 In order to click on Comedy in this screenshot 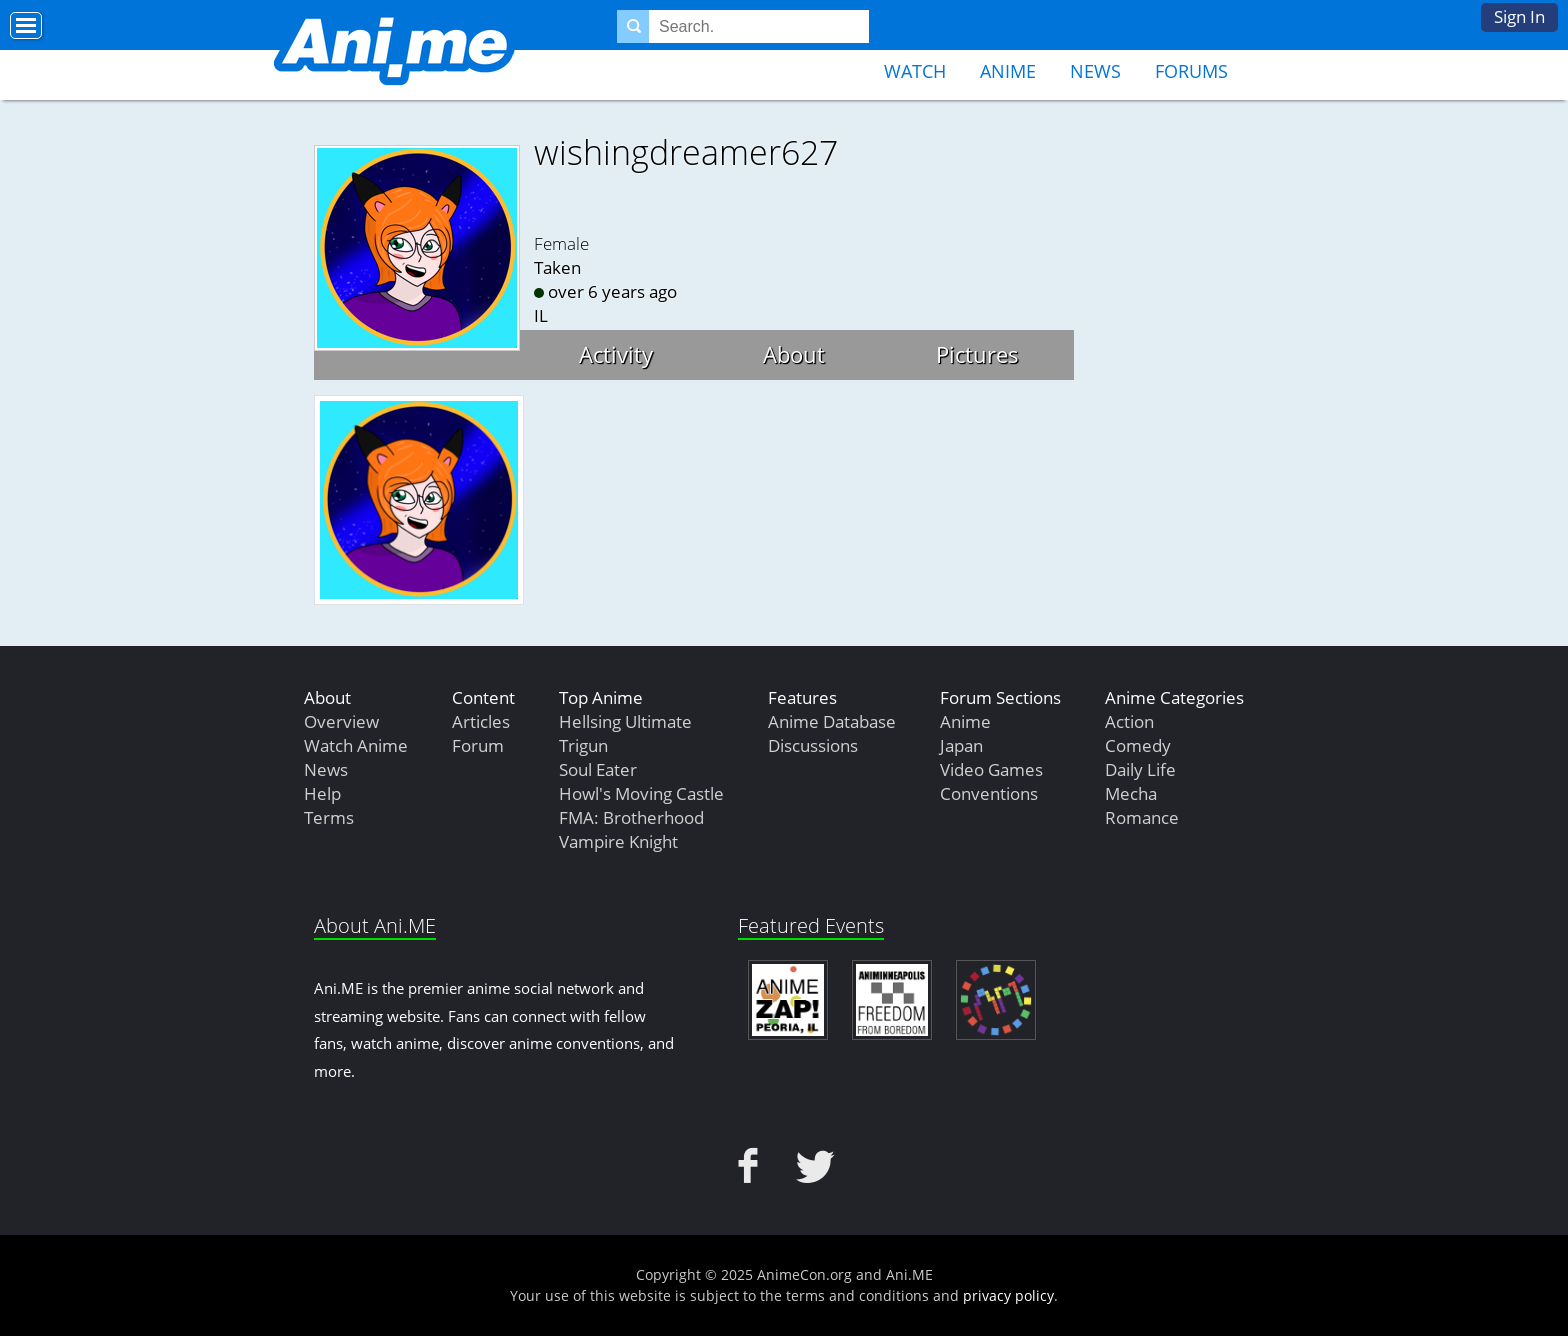, I will do `click(1138, 745)`.